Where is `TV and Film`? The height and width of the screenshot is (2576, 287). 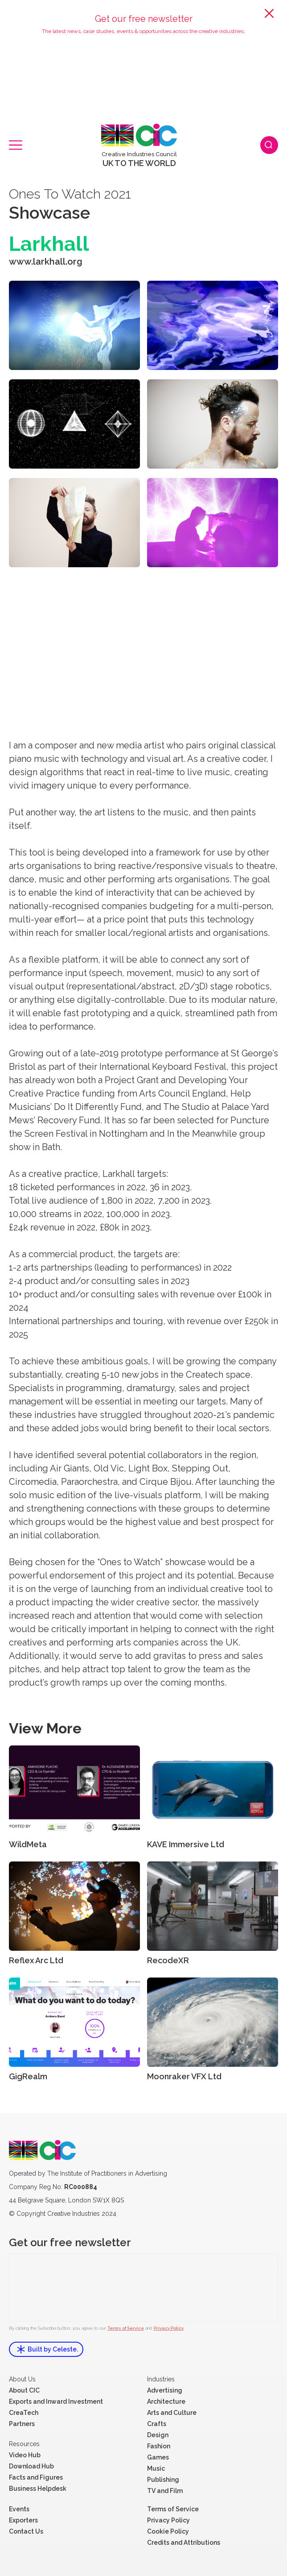
TV and Film is located at coordinates (165, 2490).